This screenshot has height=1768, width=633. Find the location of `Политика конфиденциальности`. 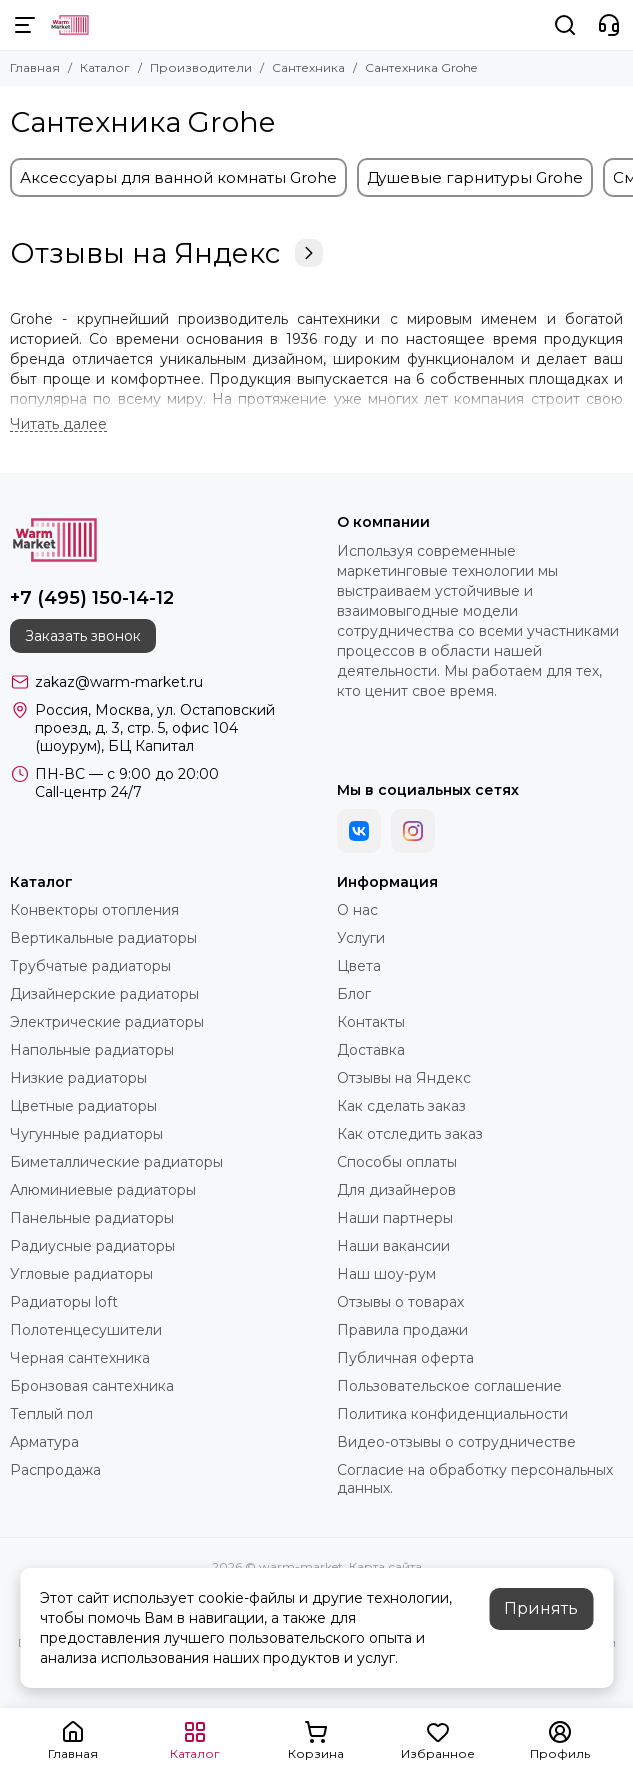

Политика конфиденциальности is located at coordinates (452, 1414).